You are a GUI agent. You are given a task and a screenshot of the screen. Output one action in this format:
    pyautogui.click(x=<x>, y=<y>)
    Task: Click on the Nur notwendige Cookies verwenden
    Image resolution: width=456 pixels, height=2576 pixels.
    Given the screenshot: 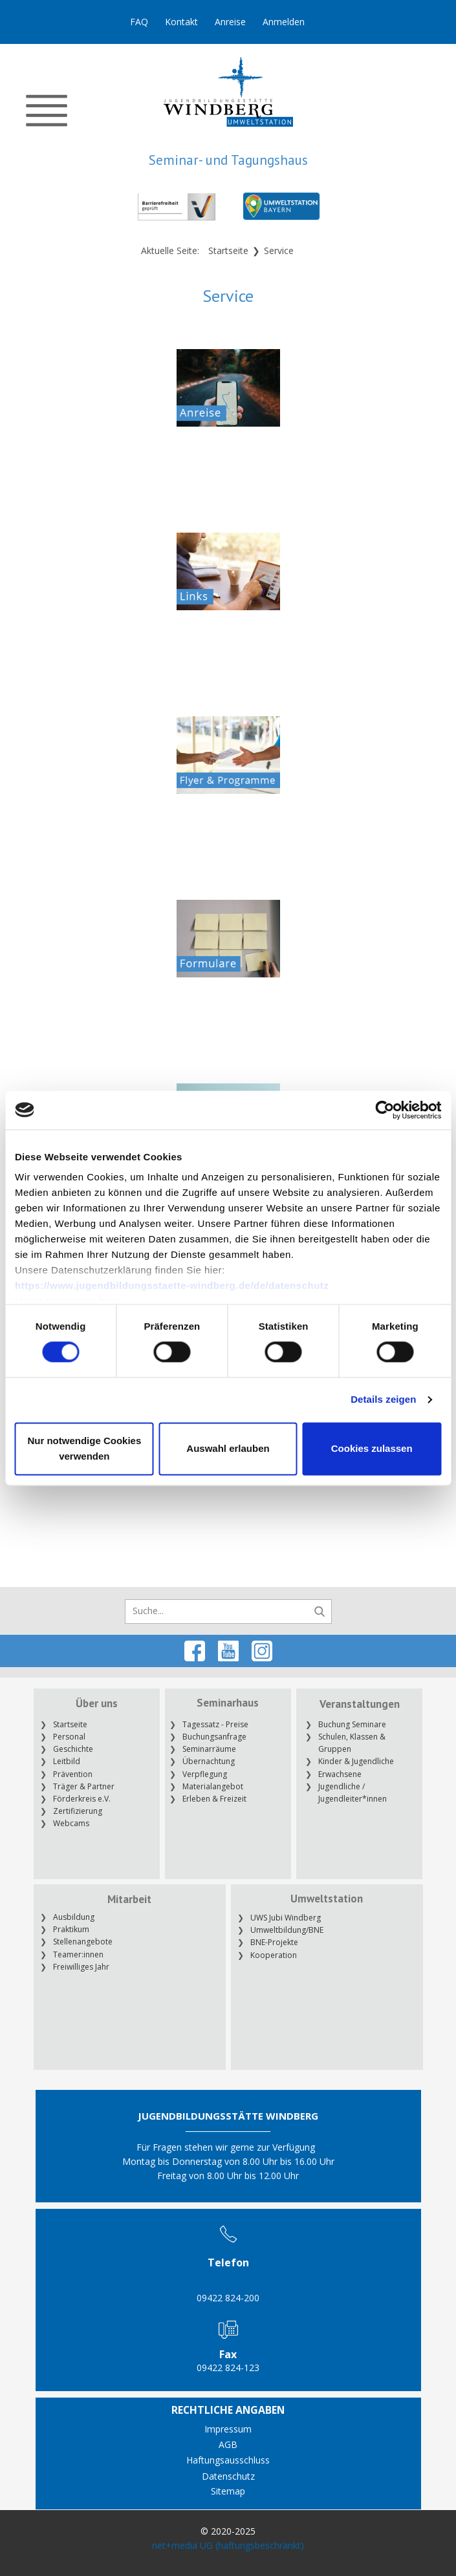 What is the action you would take?
    pyautogui.click(x=84, y=1448)
    